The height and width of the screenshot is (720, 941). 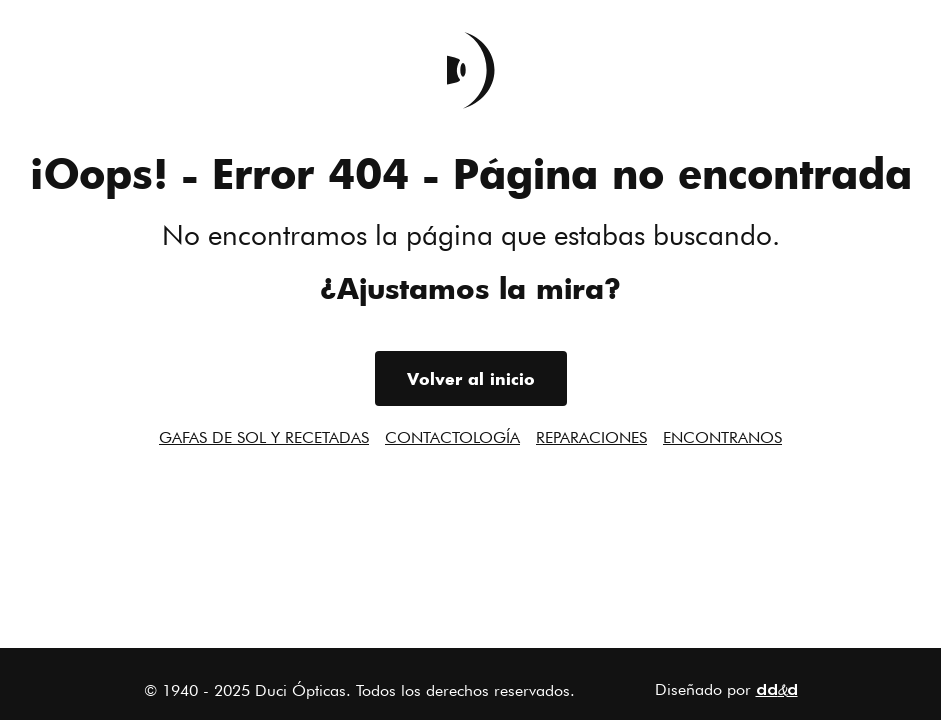 I want to click on Volver al inicio, so click(x=471, y=378).